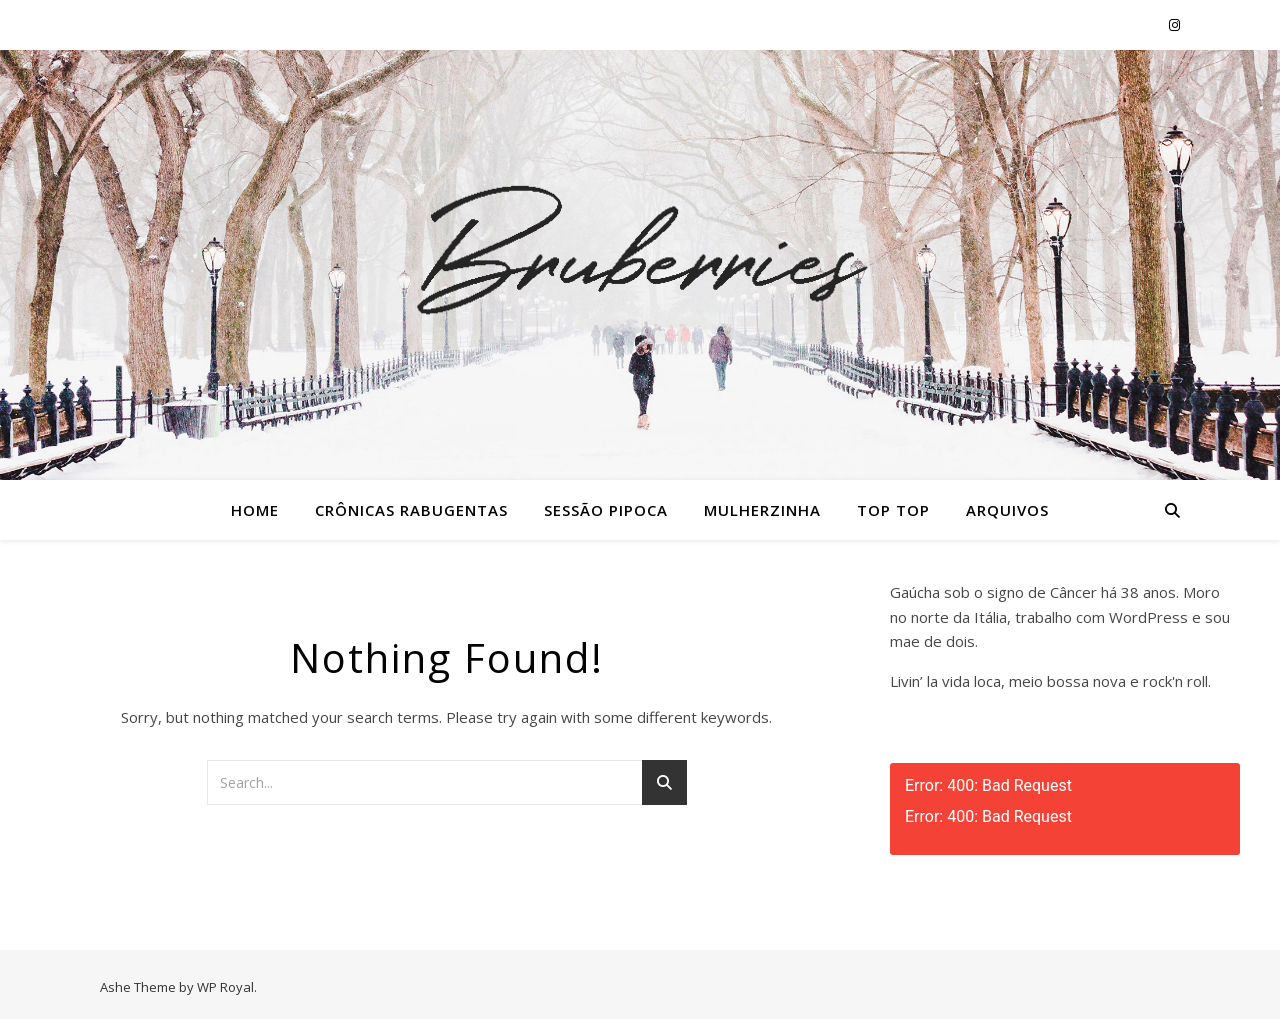 The image size is (1280, 1019). I want to click on Home, so click(255, 510).